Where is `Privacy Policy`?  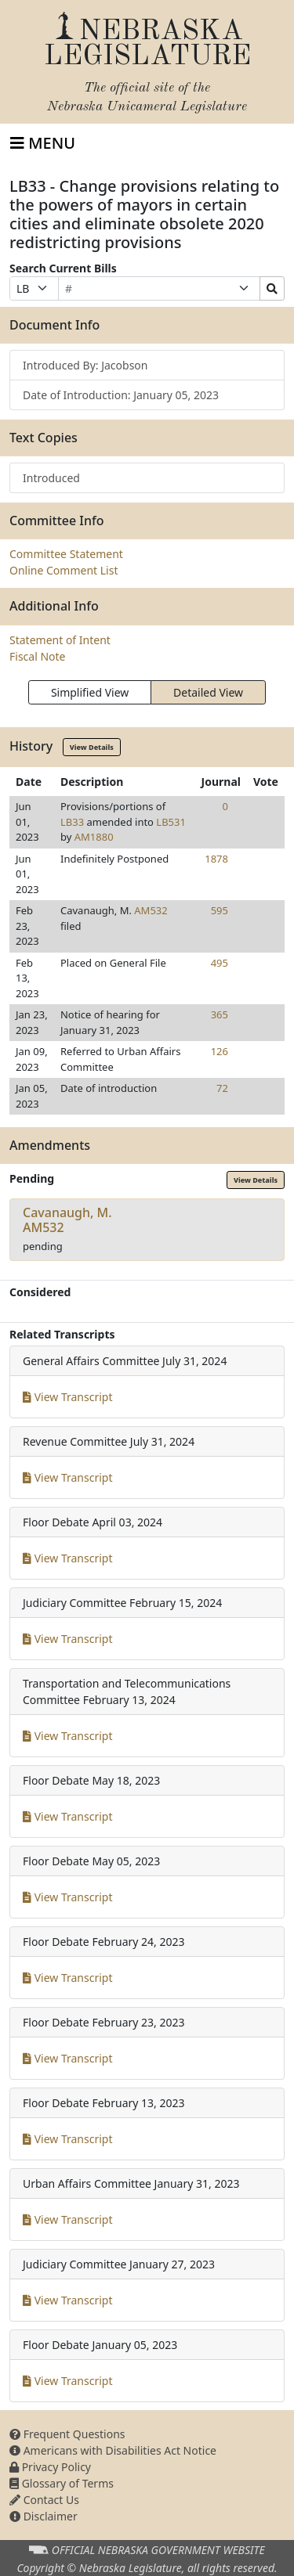
Privacy Policy is located at coordinates (50, 2466).